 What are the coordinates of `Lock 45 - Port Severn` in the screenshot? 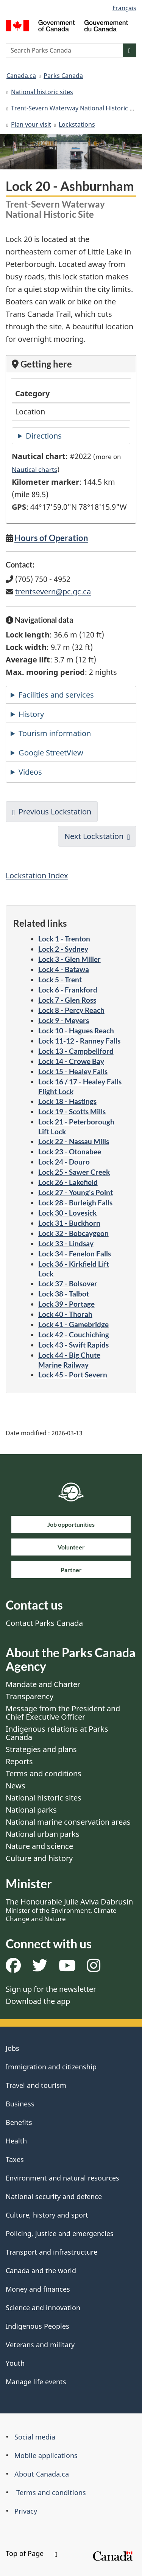 It's located at (72, 1374).